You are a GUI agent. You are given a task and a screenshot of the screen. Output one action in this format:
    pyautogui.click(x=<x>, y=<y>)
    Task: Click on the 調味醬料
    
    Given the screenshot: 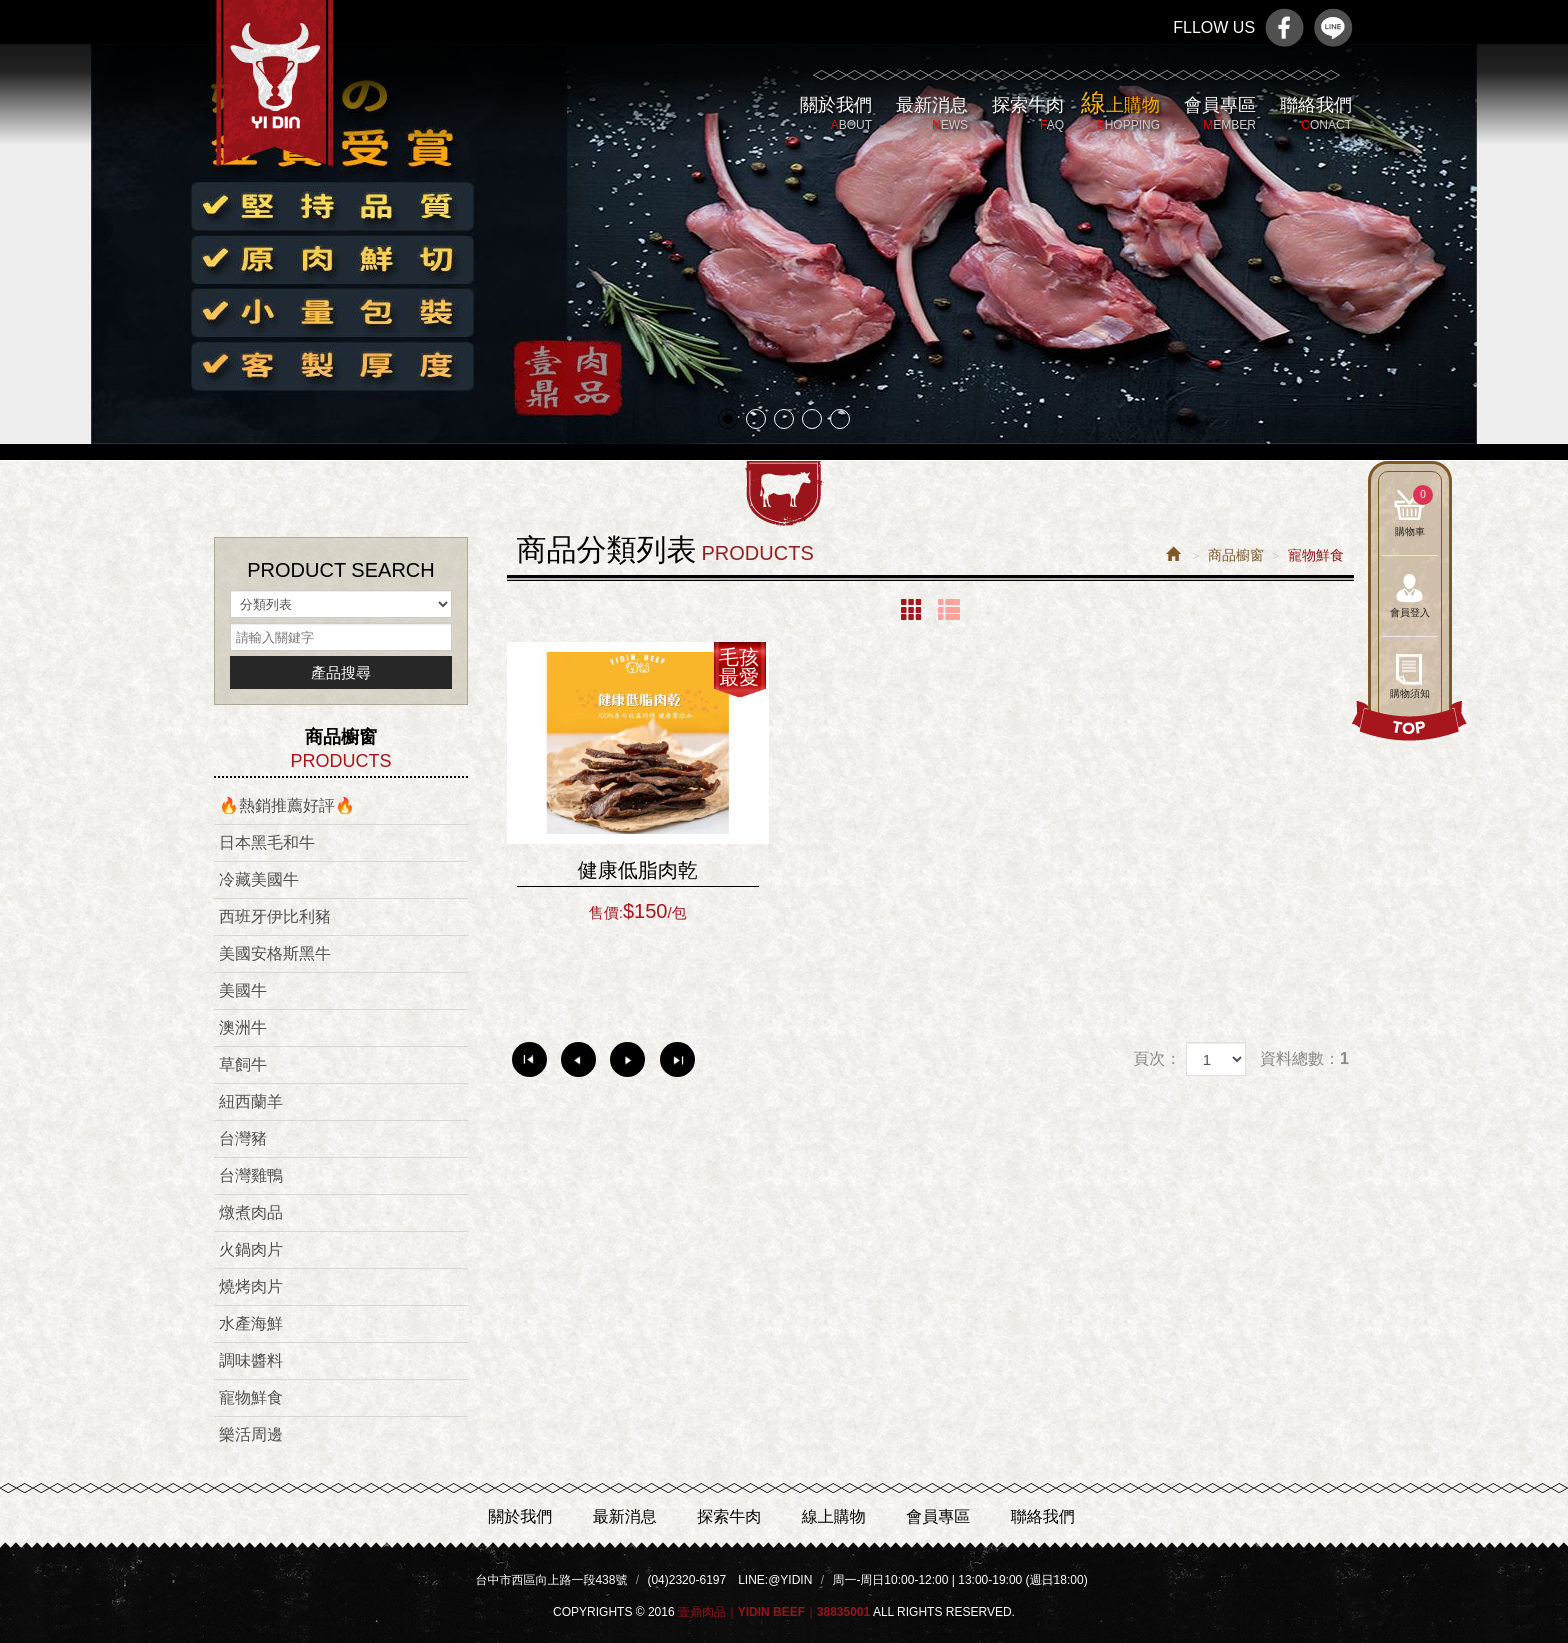 What is the action you would take?
    pyautogui.click(x=251, y=1360)
    